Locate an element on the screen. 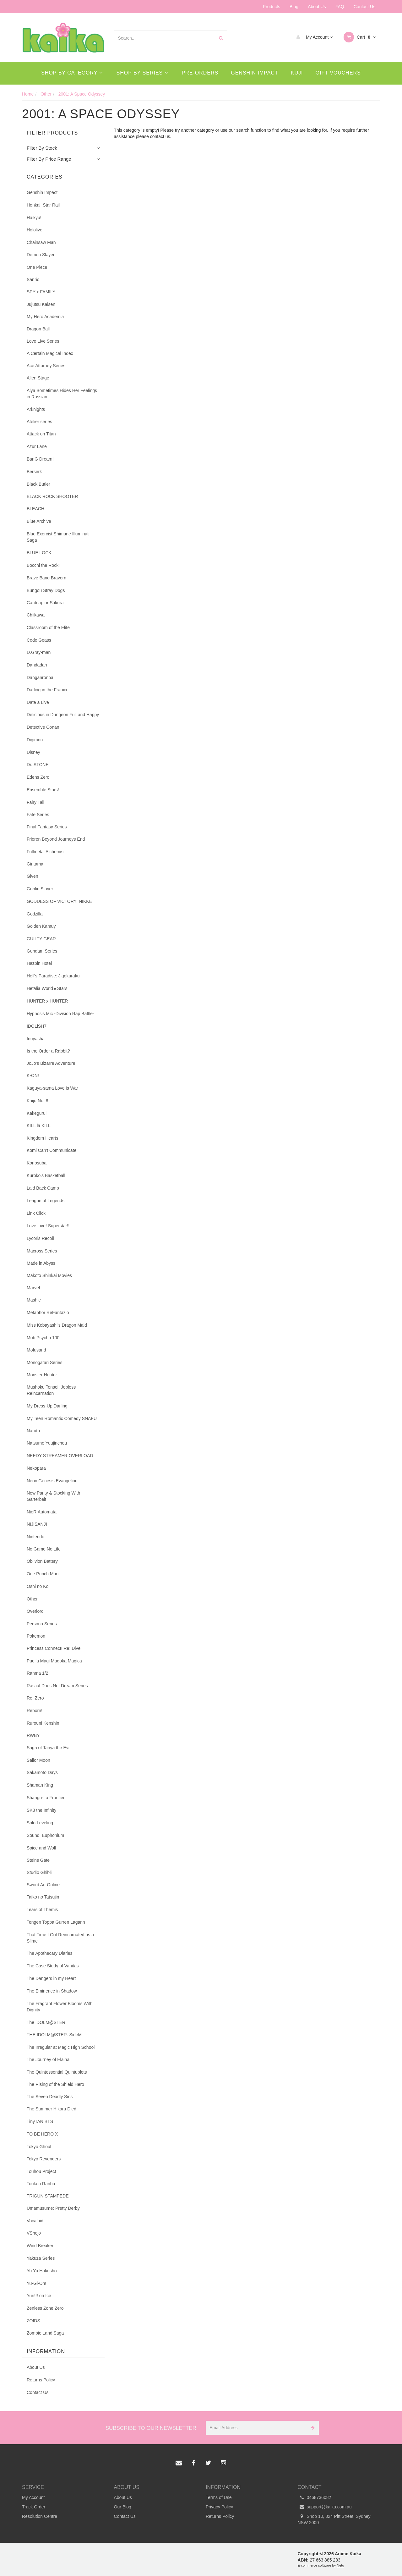  Blue Archive is located at coordinates (39, 521).